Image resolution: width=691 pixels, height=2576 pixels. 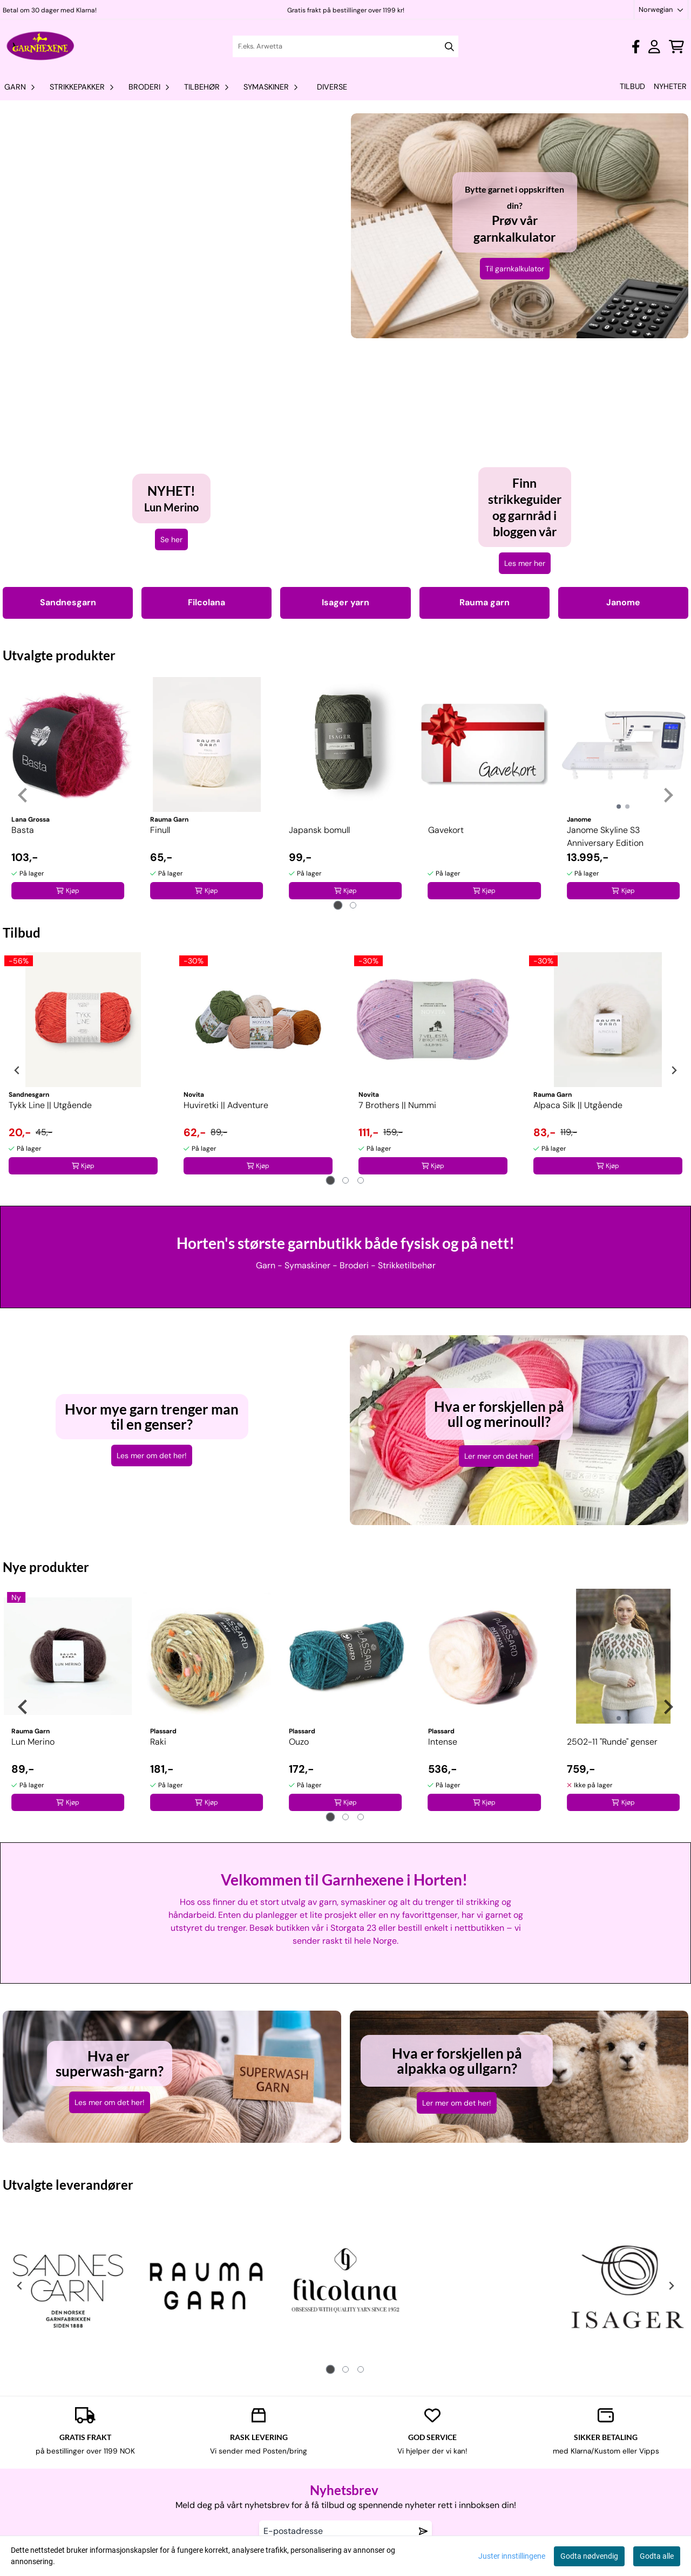 I want to click on Diverse, so click(x=332, y=87).